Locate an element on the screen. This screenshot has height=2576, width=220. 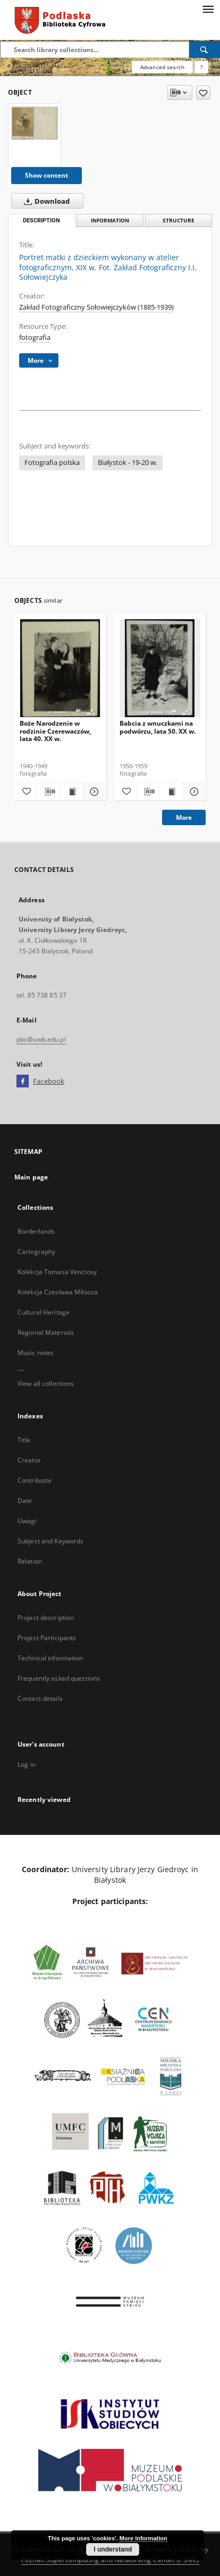
Babcia z wnuczkami na podwórzu, lata 50. XX w. is located at coordinates (158, 727).